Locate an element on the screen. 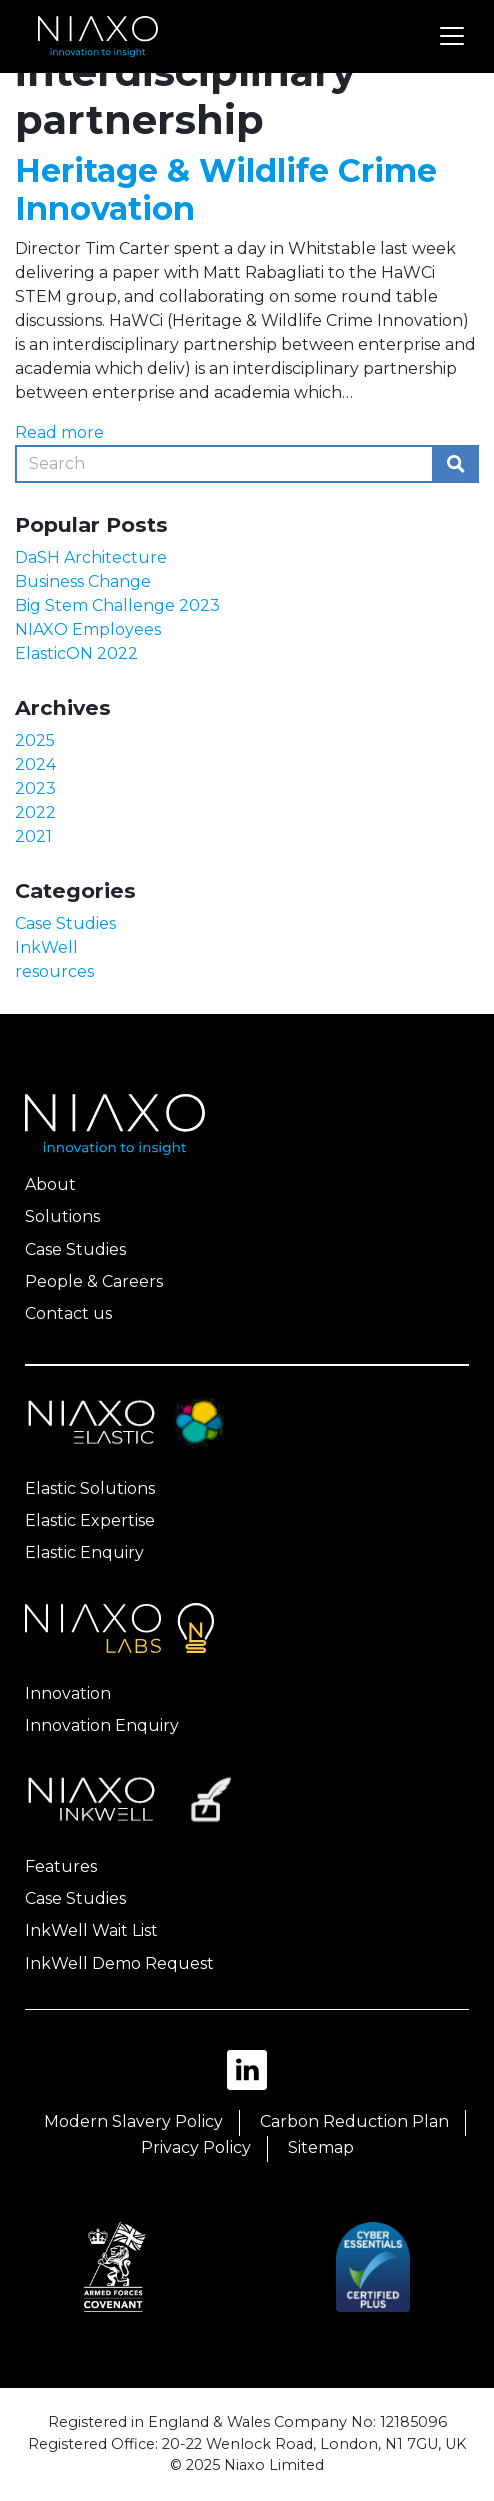 This screenshot has height=2501, width=494. 2023 is located at coordinates (35, 788).